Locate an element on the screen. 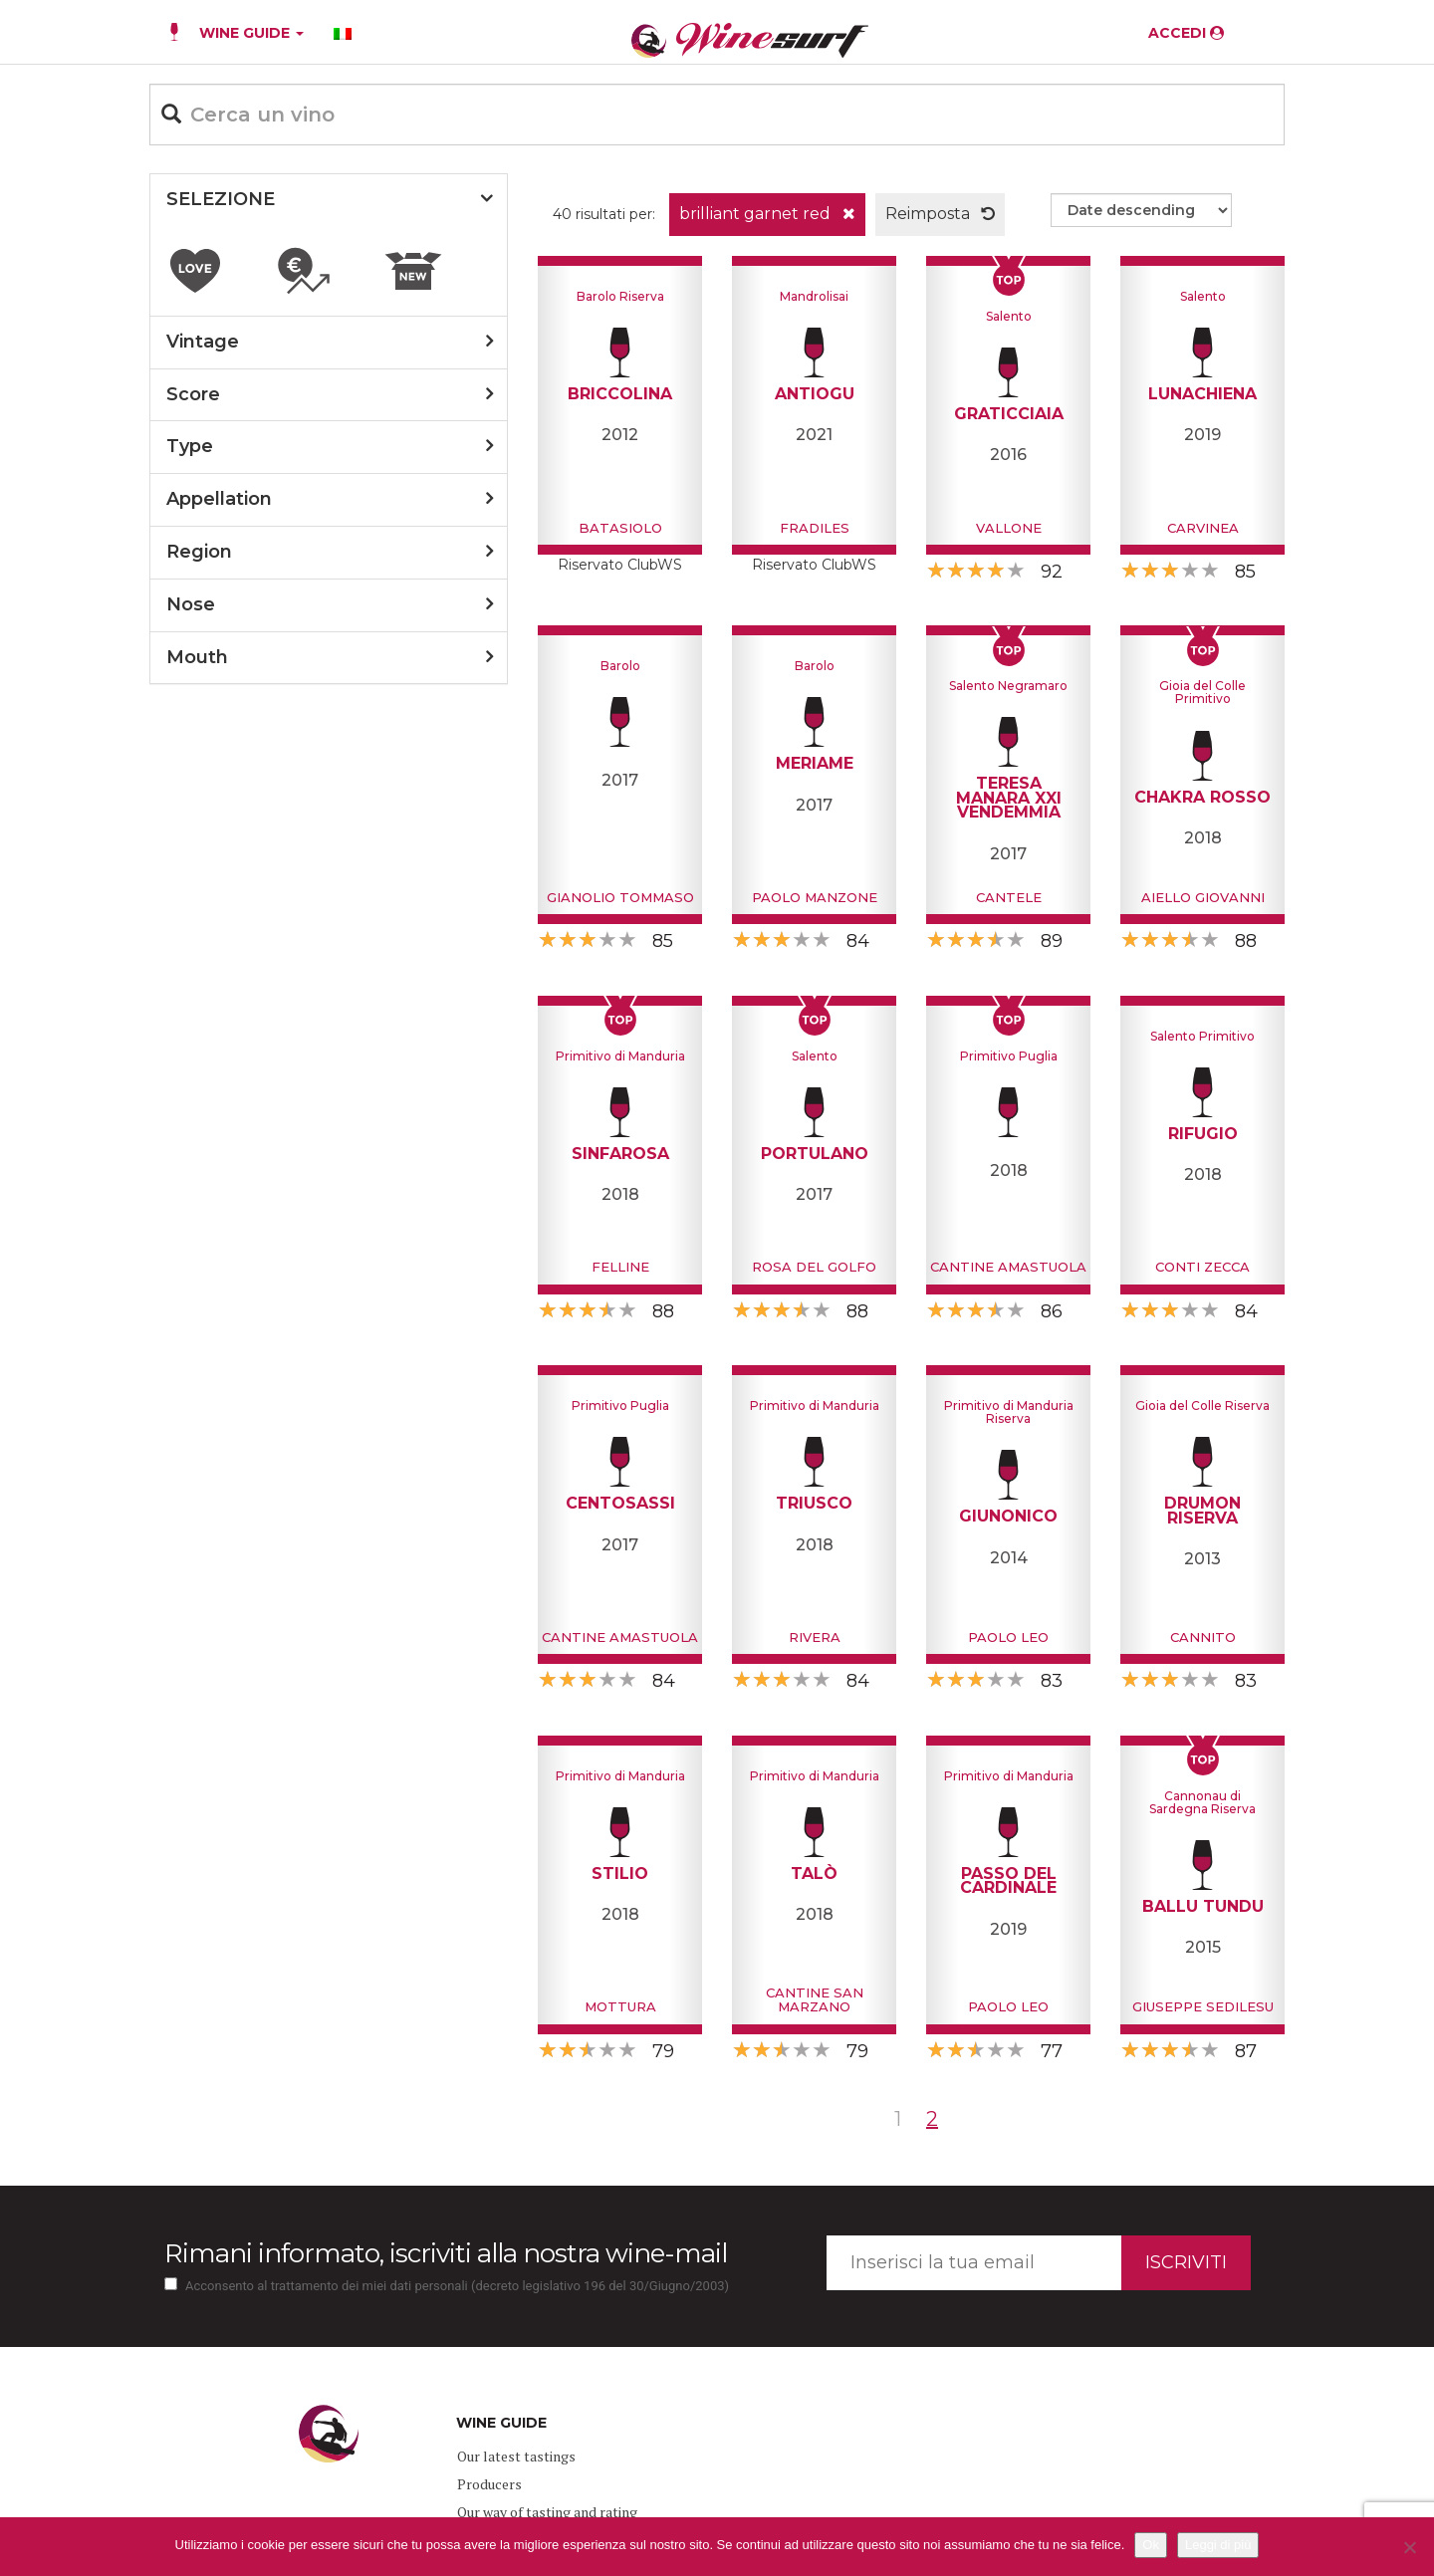  Our latest tastings is located at coordinates (516, 2456).